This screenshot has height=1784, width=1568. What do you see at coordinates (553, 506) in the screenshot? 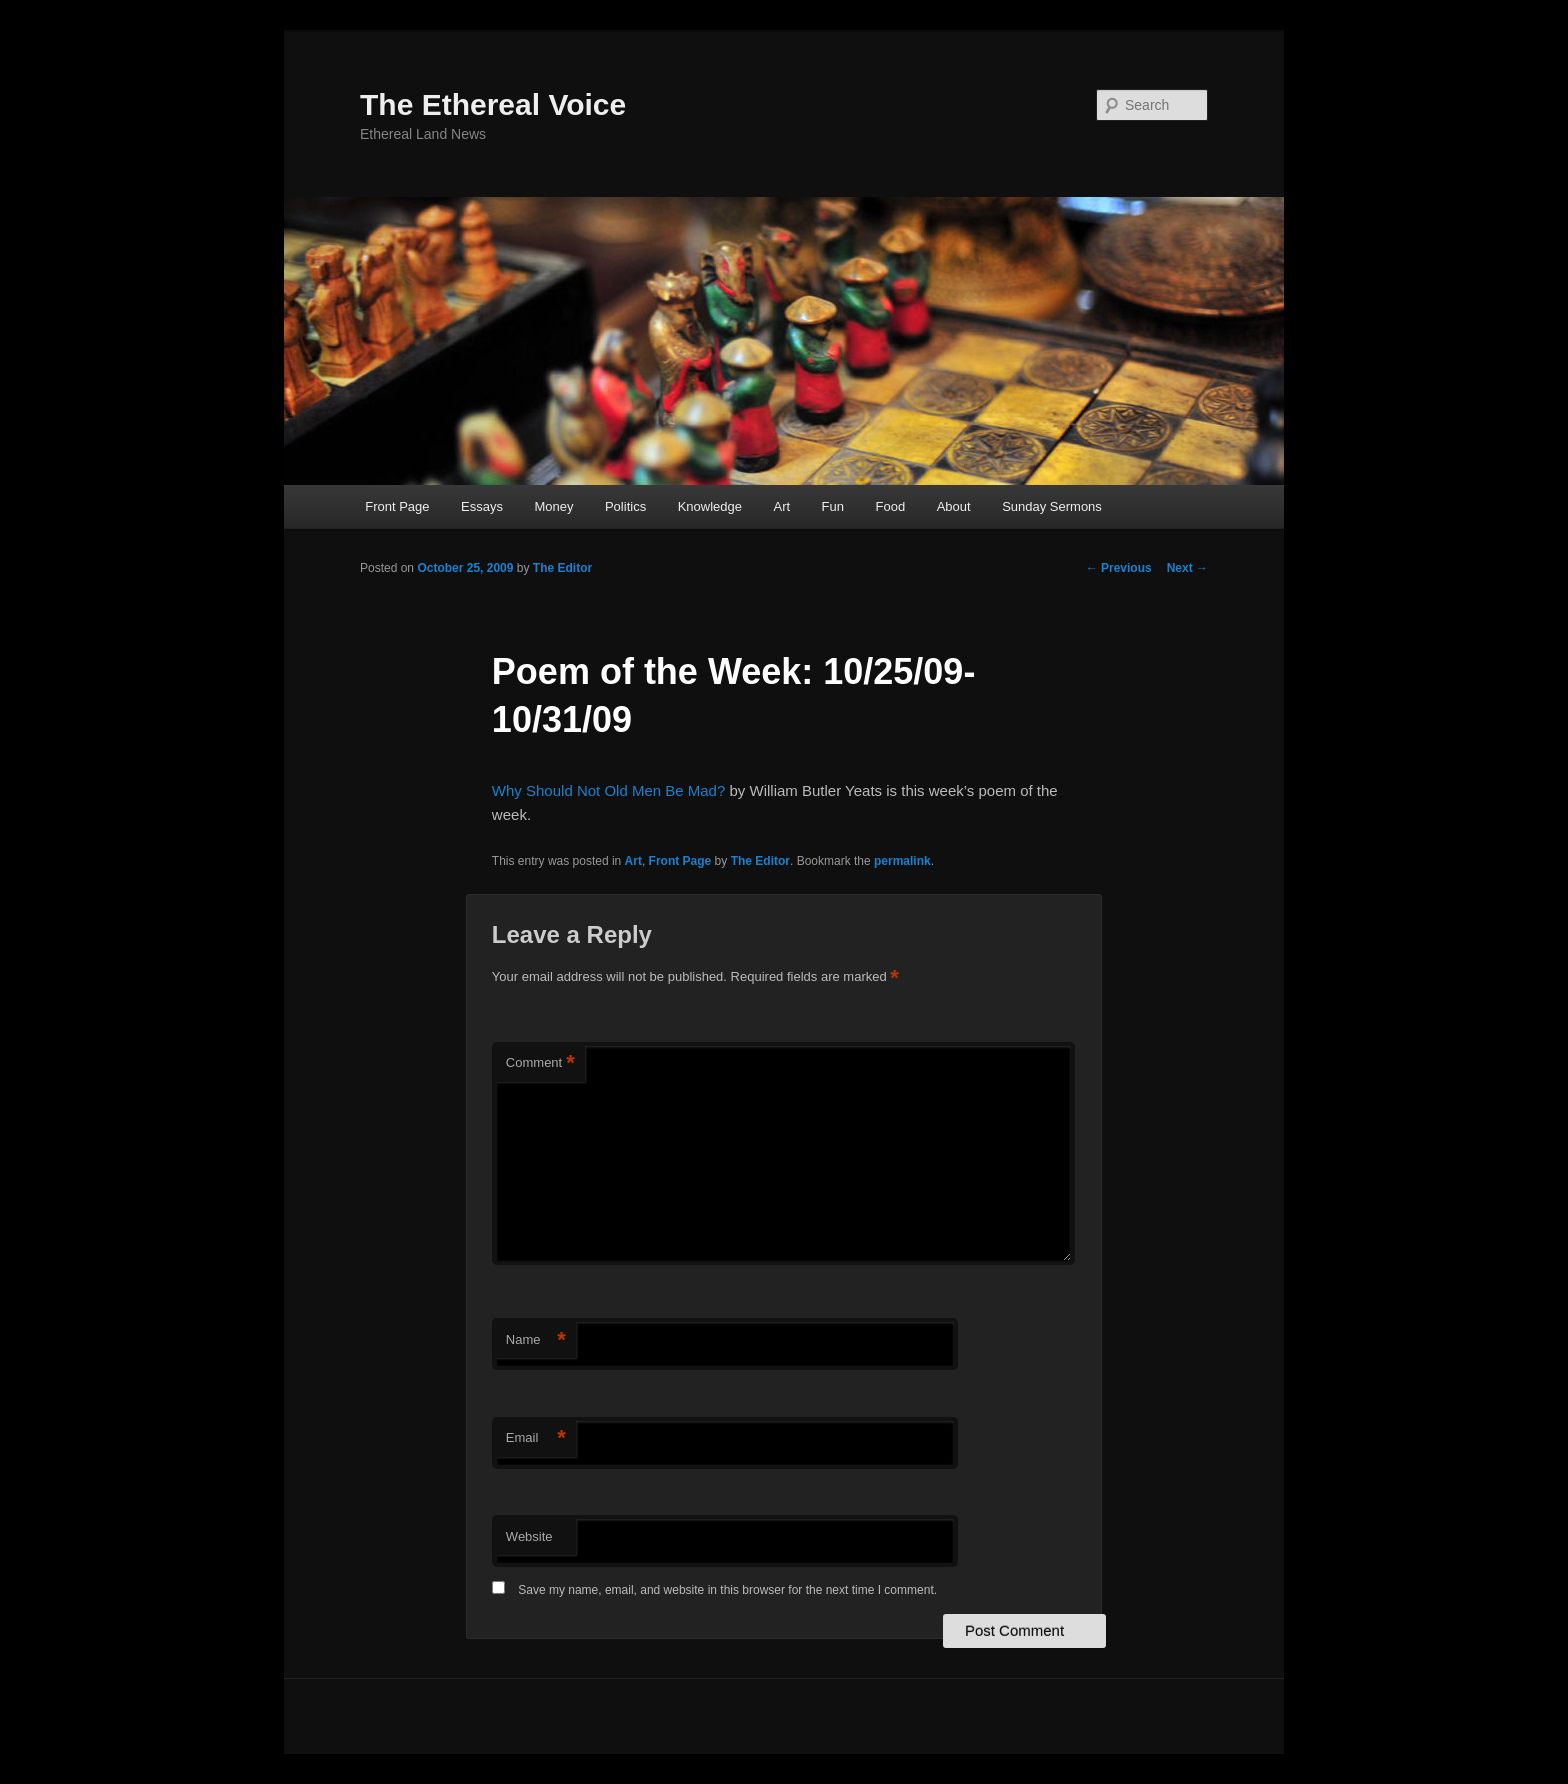
I see `Money` at bounding box center [553, 506].